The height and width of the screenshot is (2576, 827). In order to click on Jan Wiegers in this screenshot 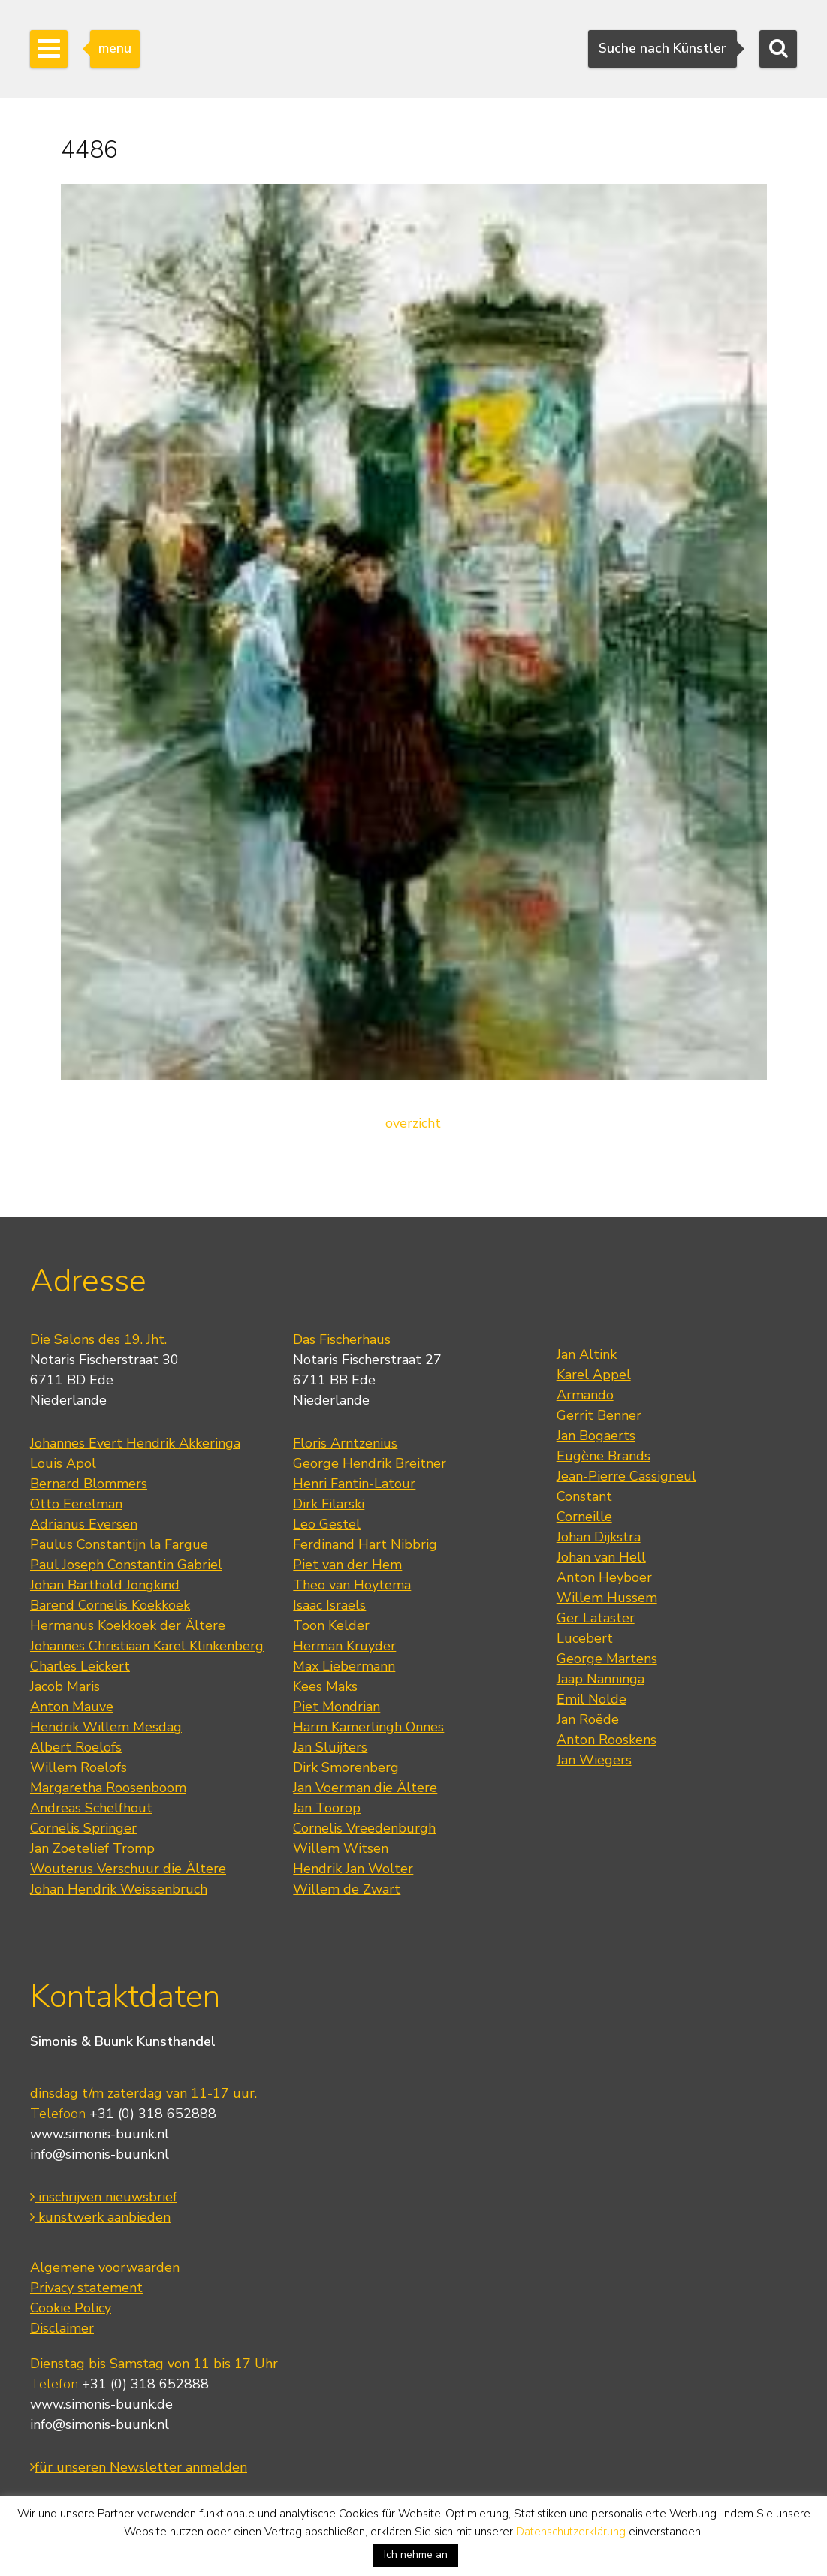, I will do `click(594, 1760)`.